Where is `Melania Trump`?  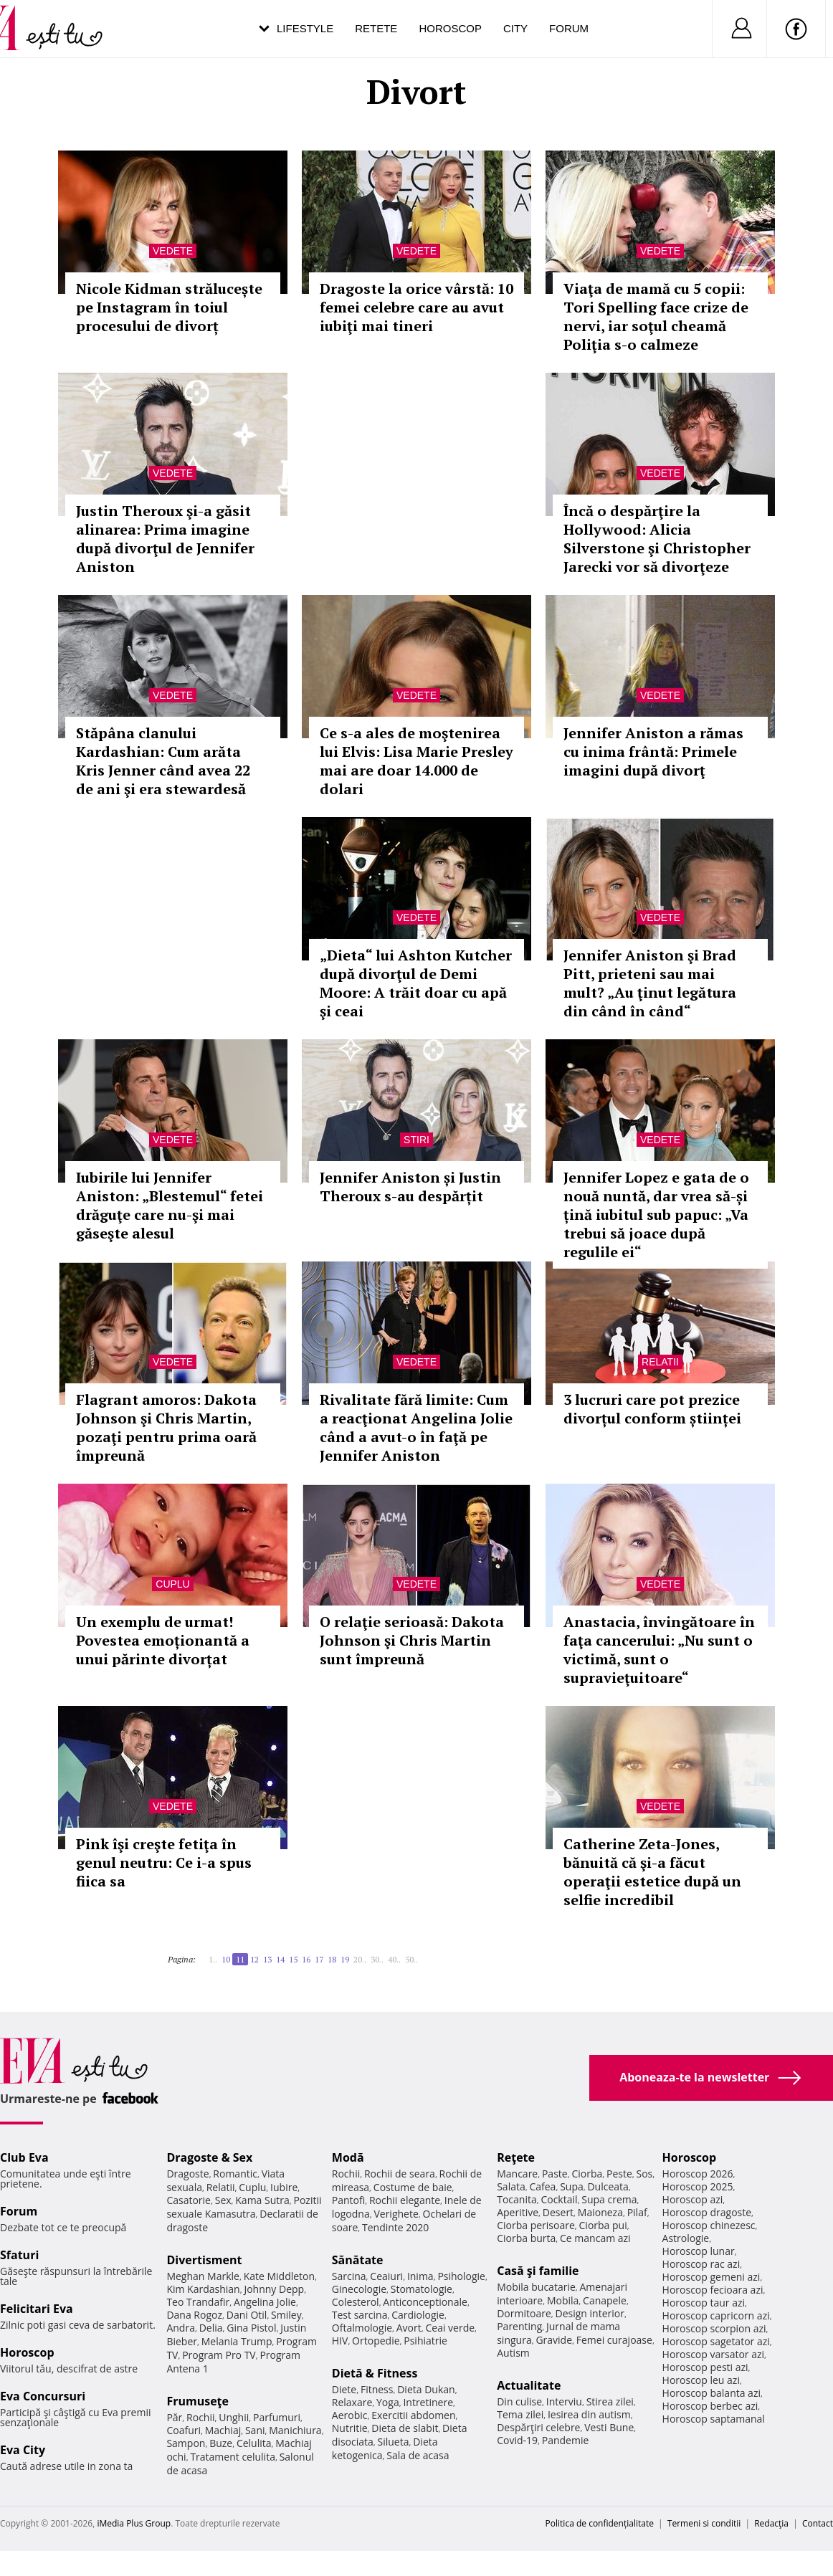 Melania Trump is located at coordinates (236, 2341).